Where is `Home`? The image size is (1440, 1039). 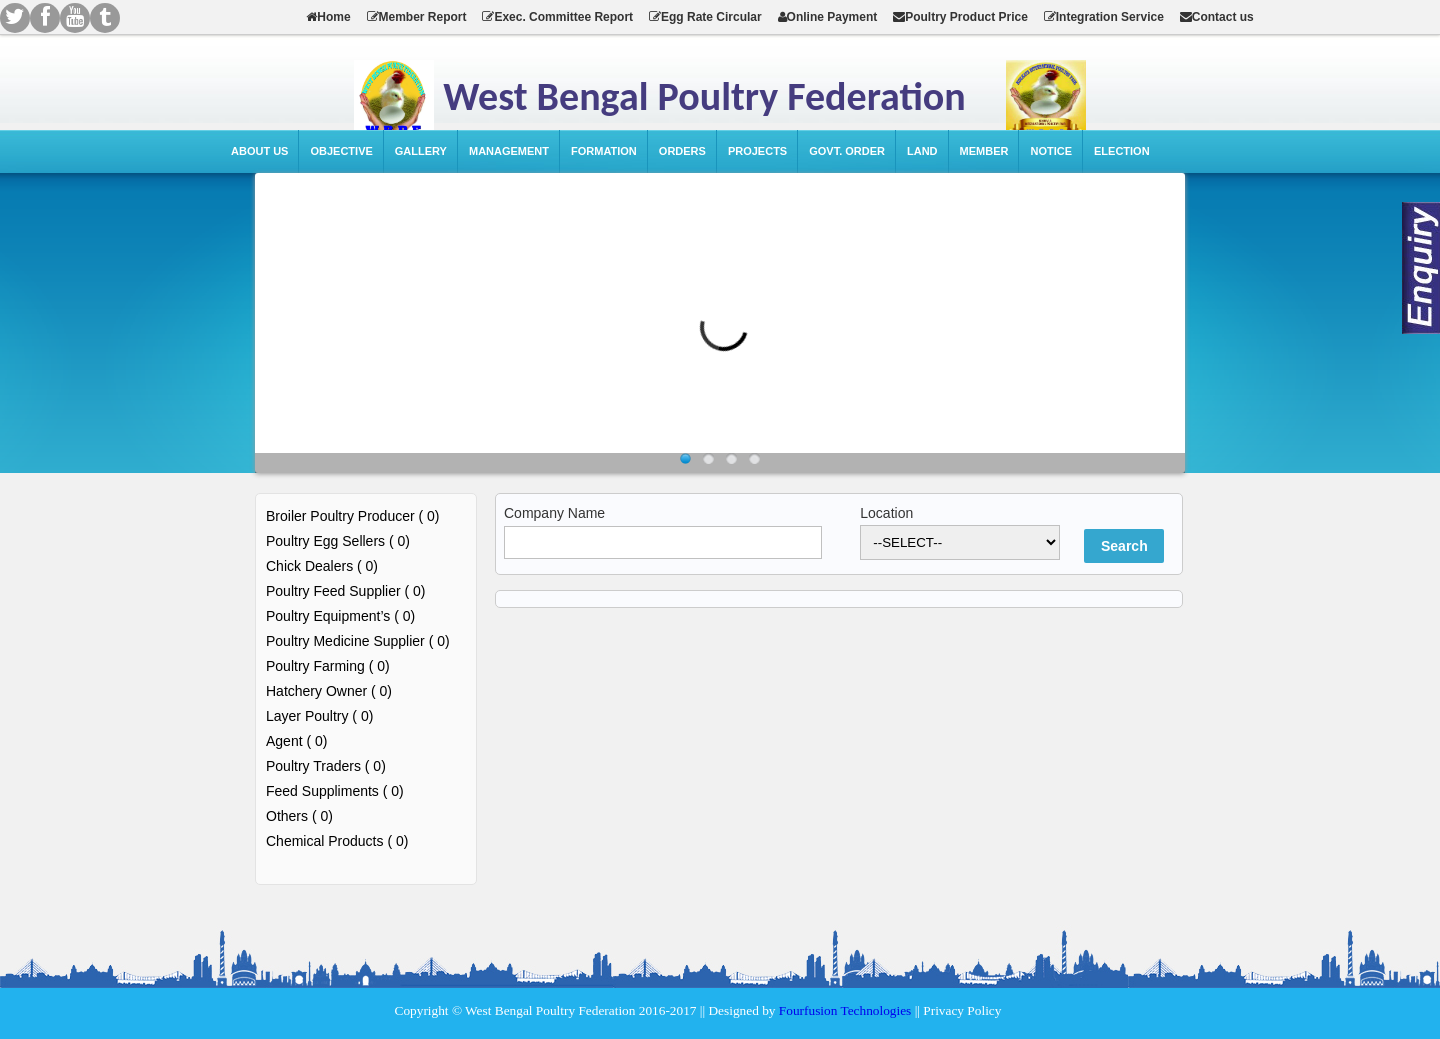 Home is located at coordinates (328, 17).